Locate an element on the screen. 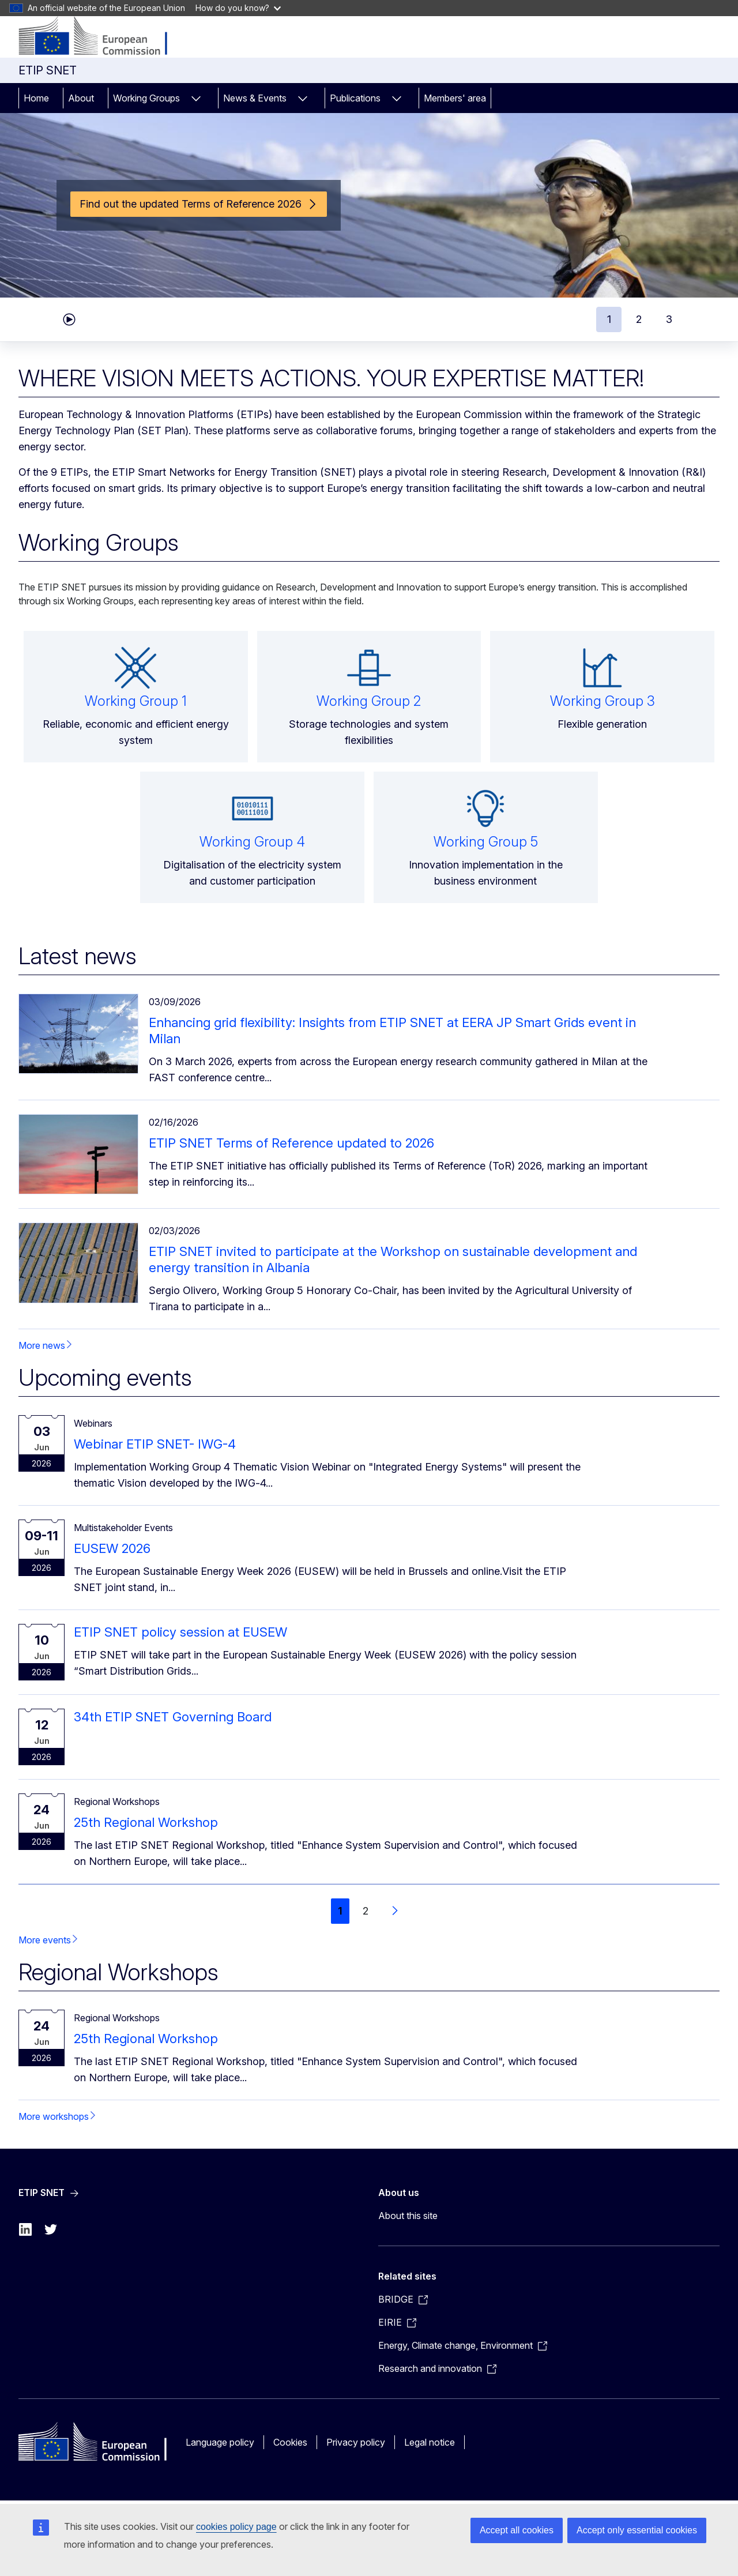 Image resolution: width=738 pixels, height=2576 pixels. 2 [Go to page 2] is located at coordinates (365, 1911).